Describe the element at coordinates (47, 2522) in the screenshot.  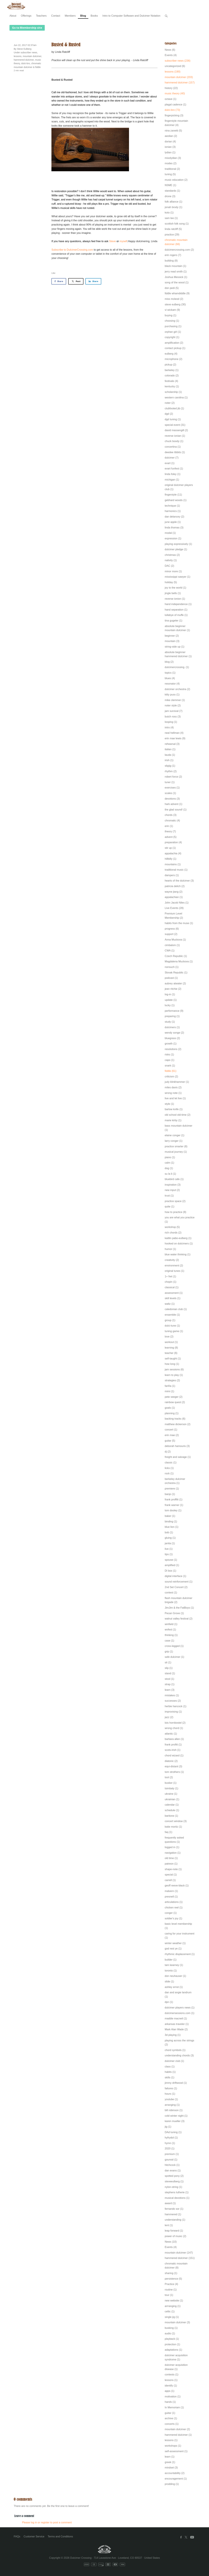
I see `Please log in or register to post a comment` at that location.